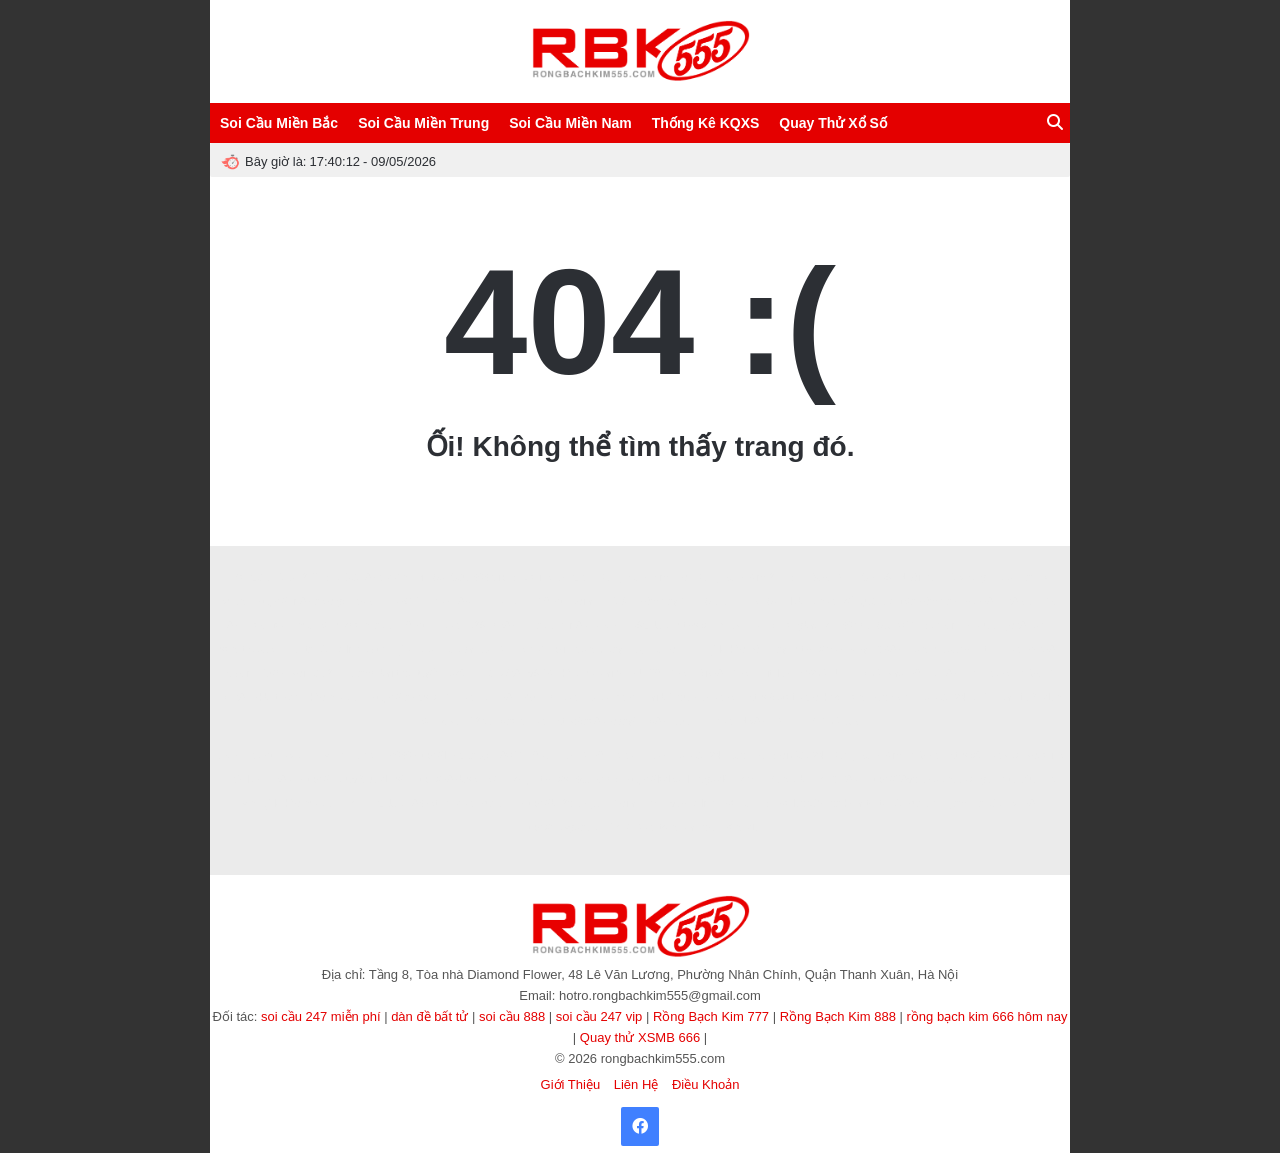 This screenshot has height=1153, width=1280. What do you see at coordinates (977, 697) in the screenshot?
I see `soi cầu 247 chính xác 100` at bounding box center [977, 697].